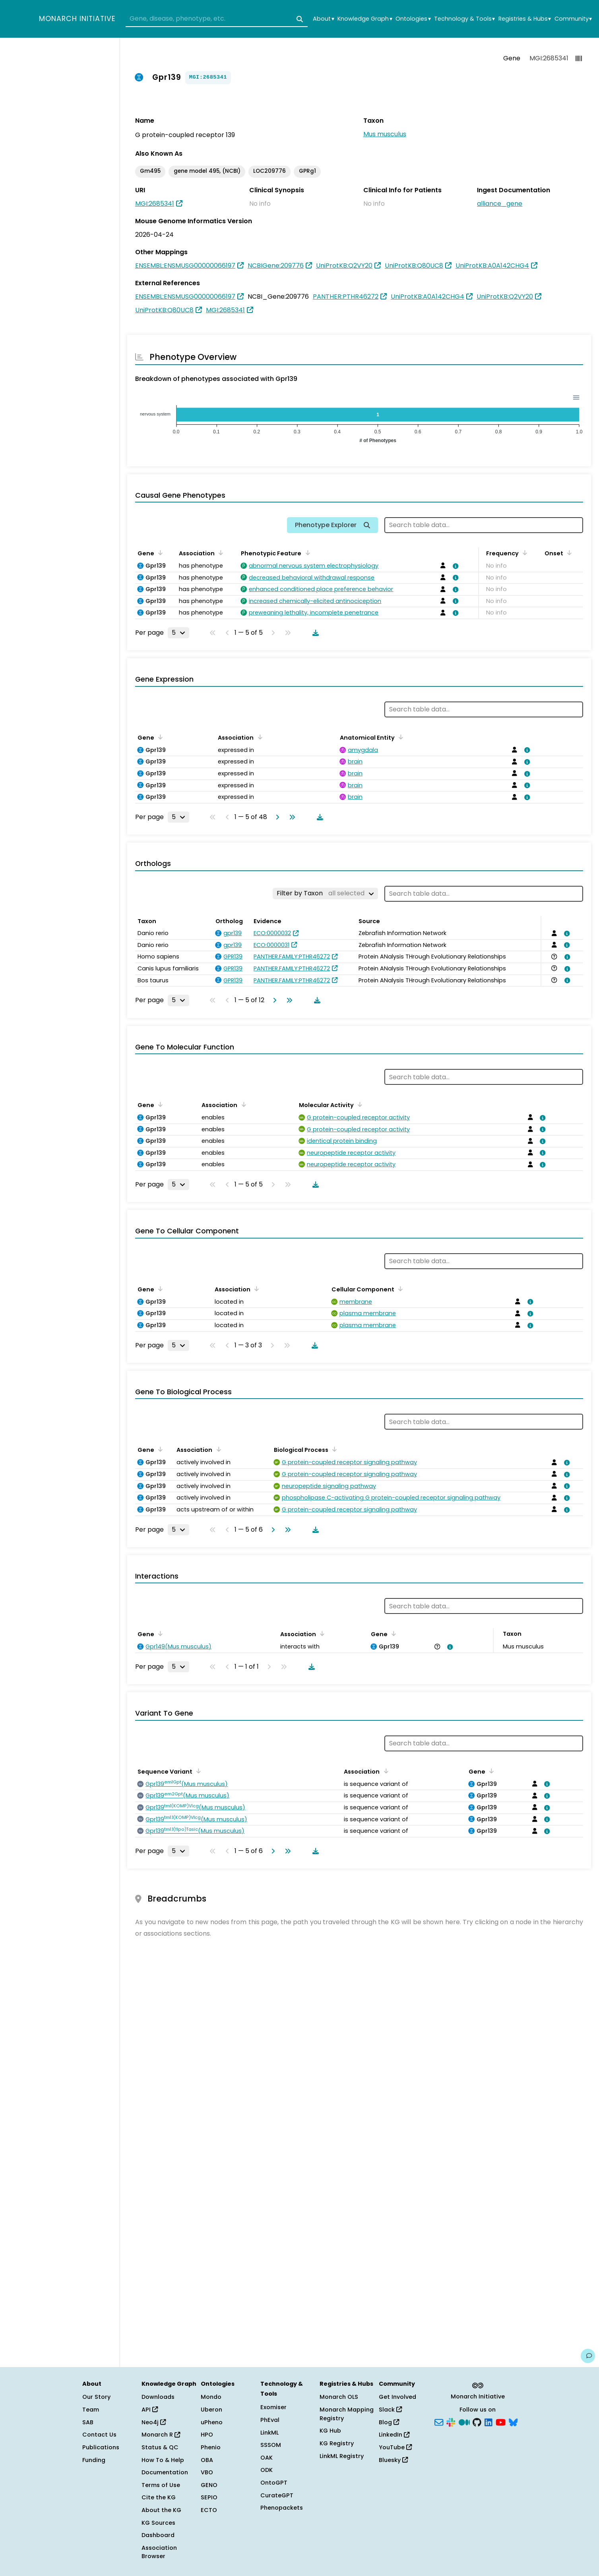 The image size is (599, 2576). Describe the element at coordinates (159, 2552) in the screenshot. I see `Association Browser` at that location.